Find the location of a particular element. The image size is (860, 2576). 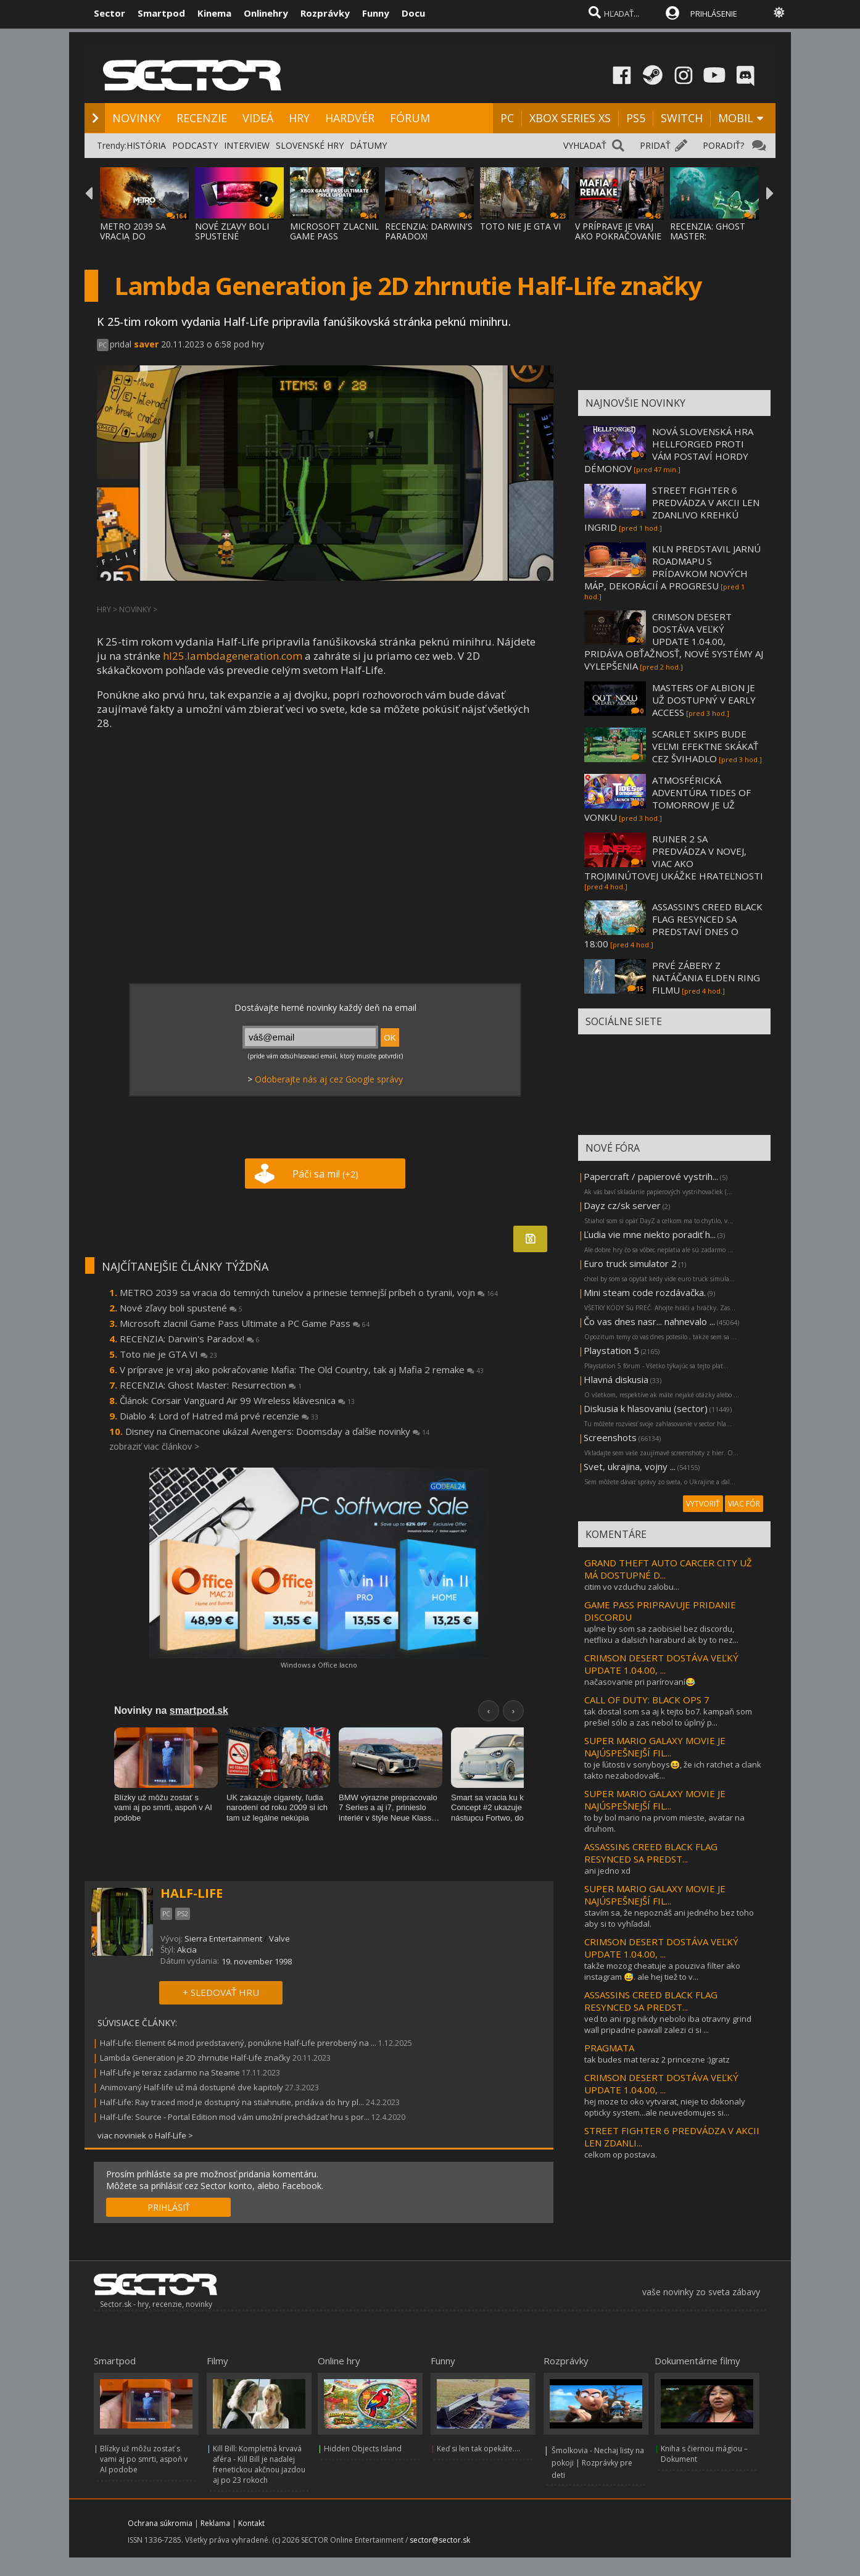

CRIMSON DESERT DOSTÁVA VEĽKÝ UPDATE 1.04.00, ... is located at coordinates (661, 1664).